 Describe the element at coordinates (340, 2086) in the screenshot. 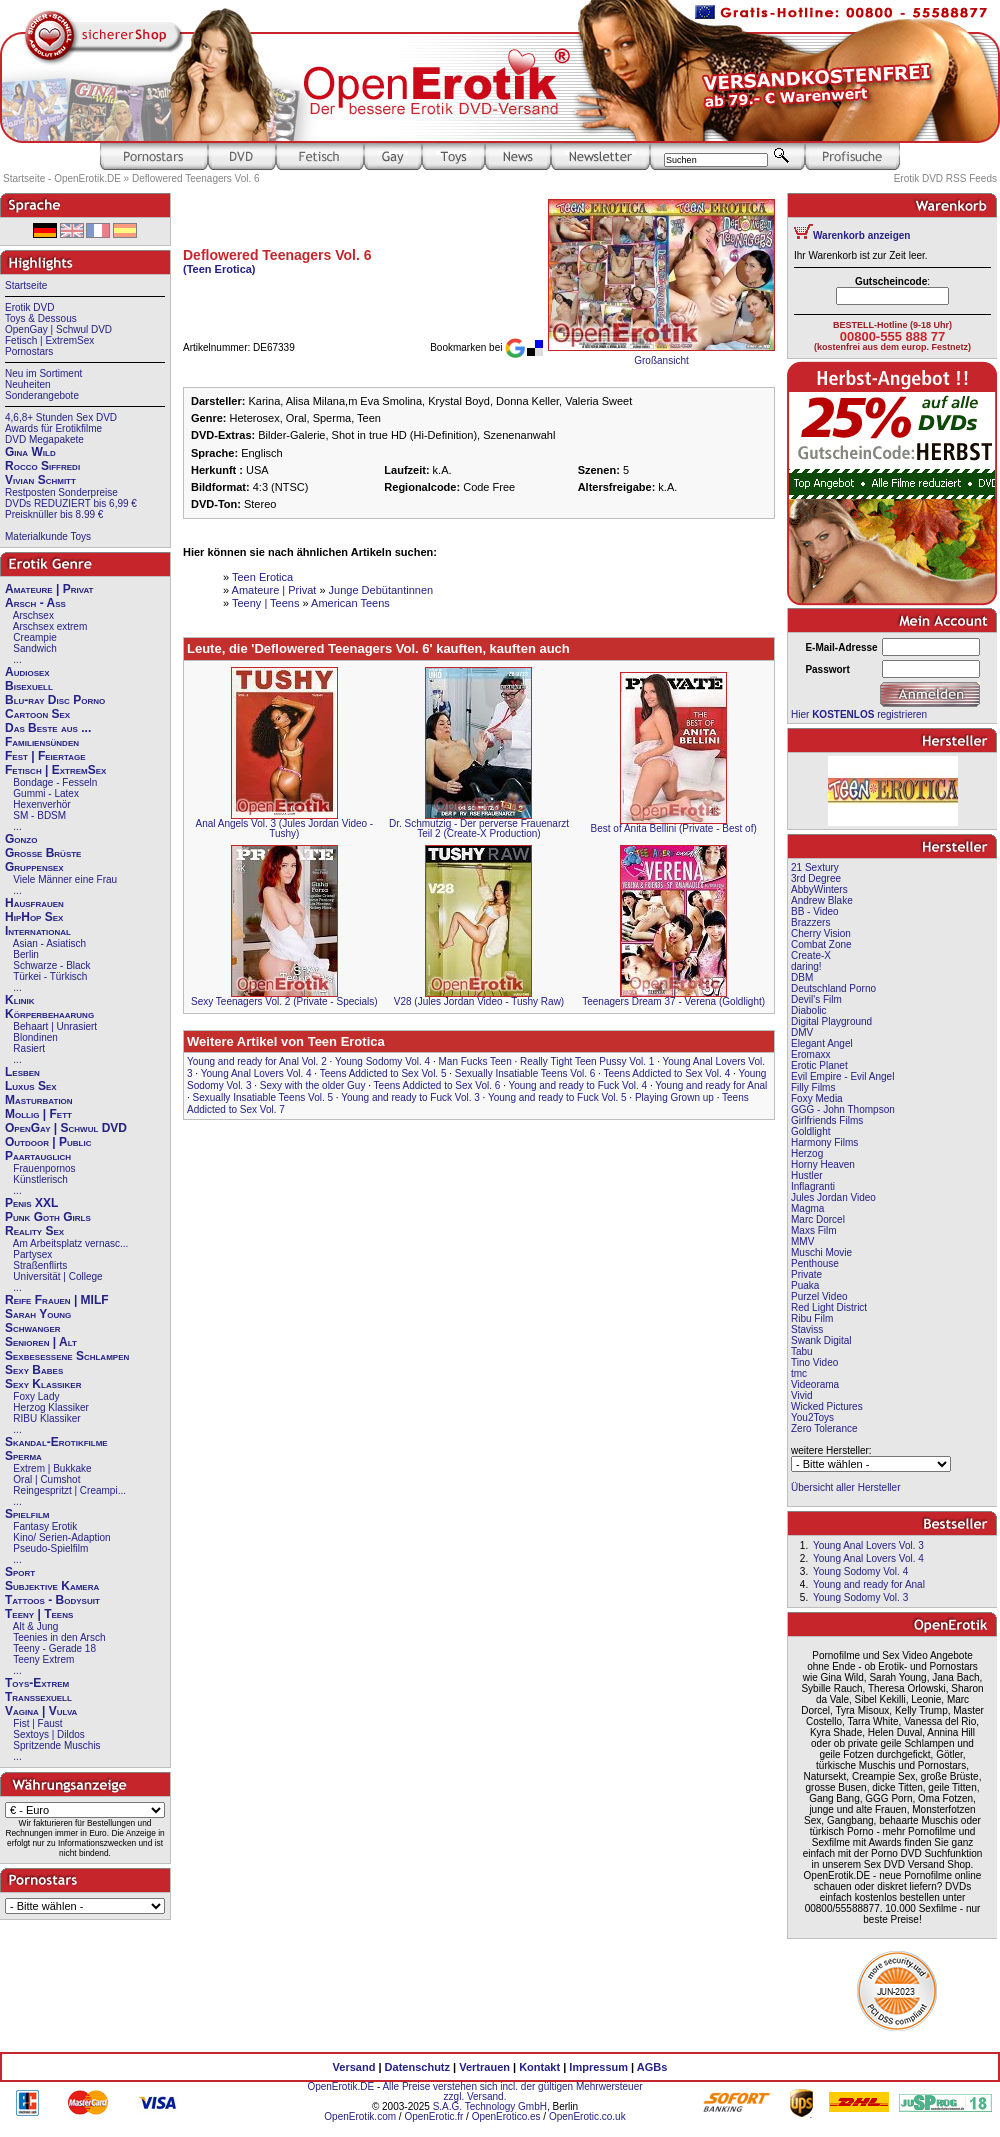

I see `OpenErotik.DE` at that location.